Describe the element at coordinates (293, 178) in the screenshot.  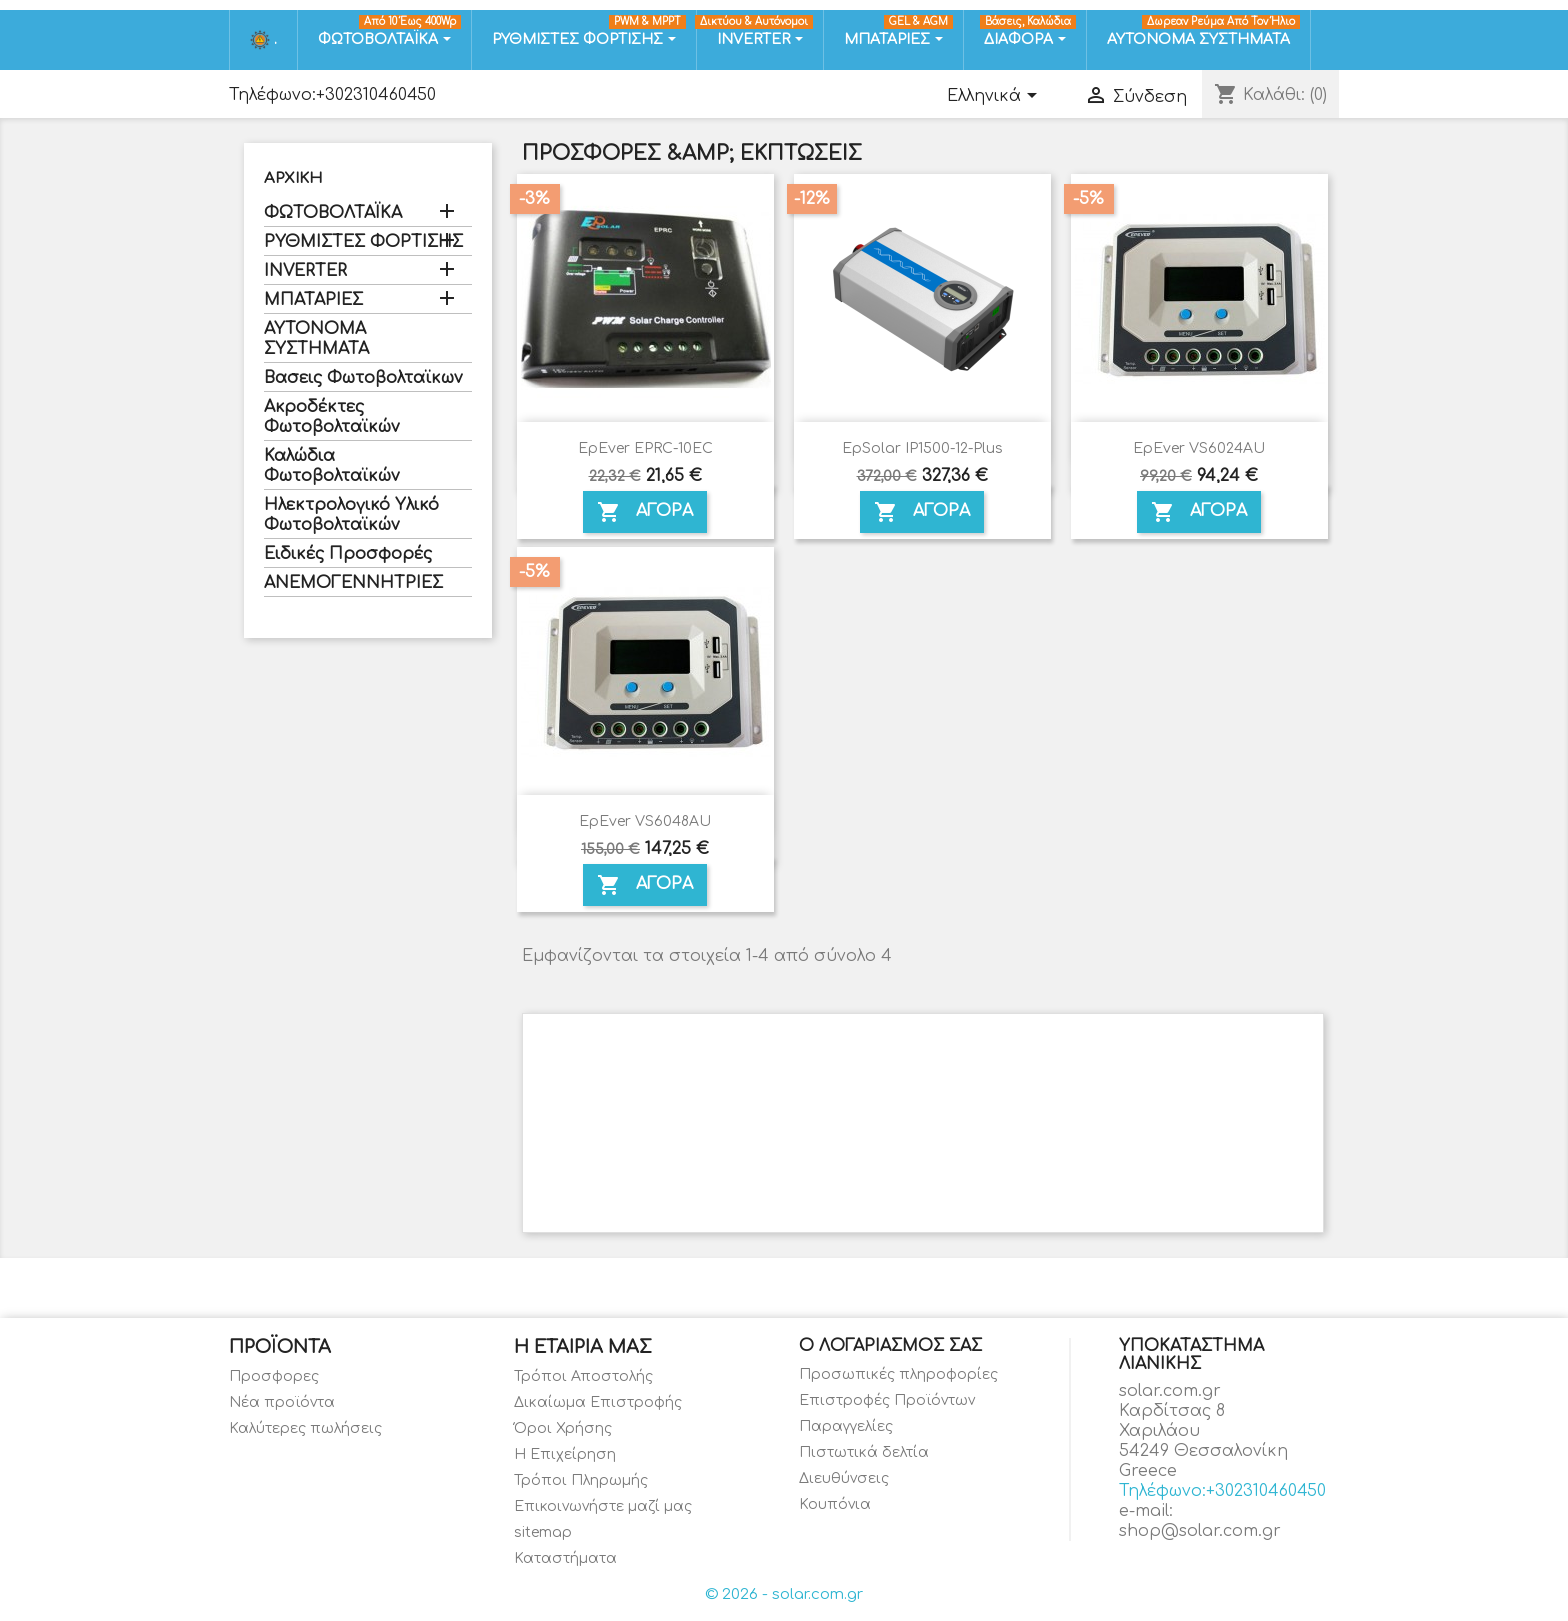
I see `Αρχική` at that location.